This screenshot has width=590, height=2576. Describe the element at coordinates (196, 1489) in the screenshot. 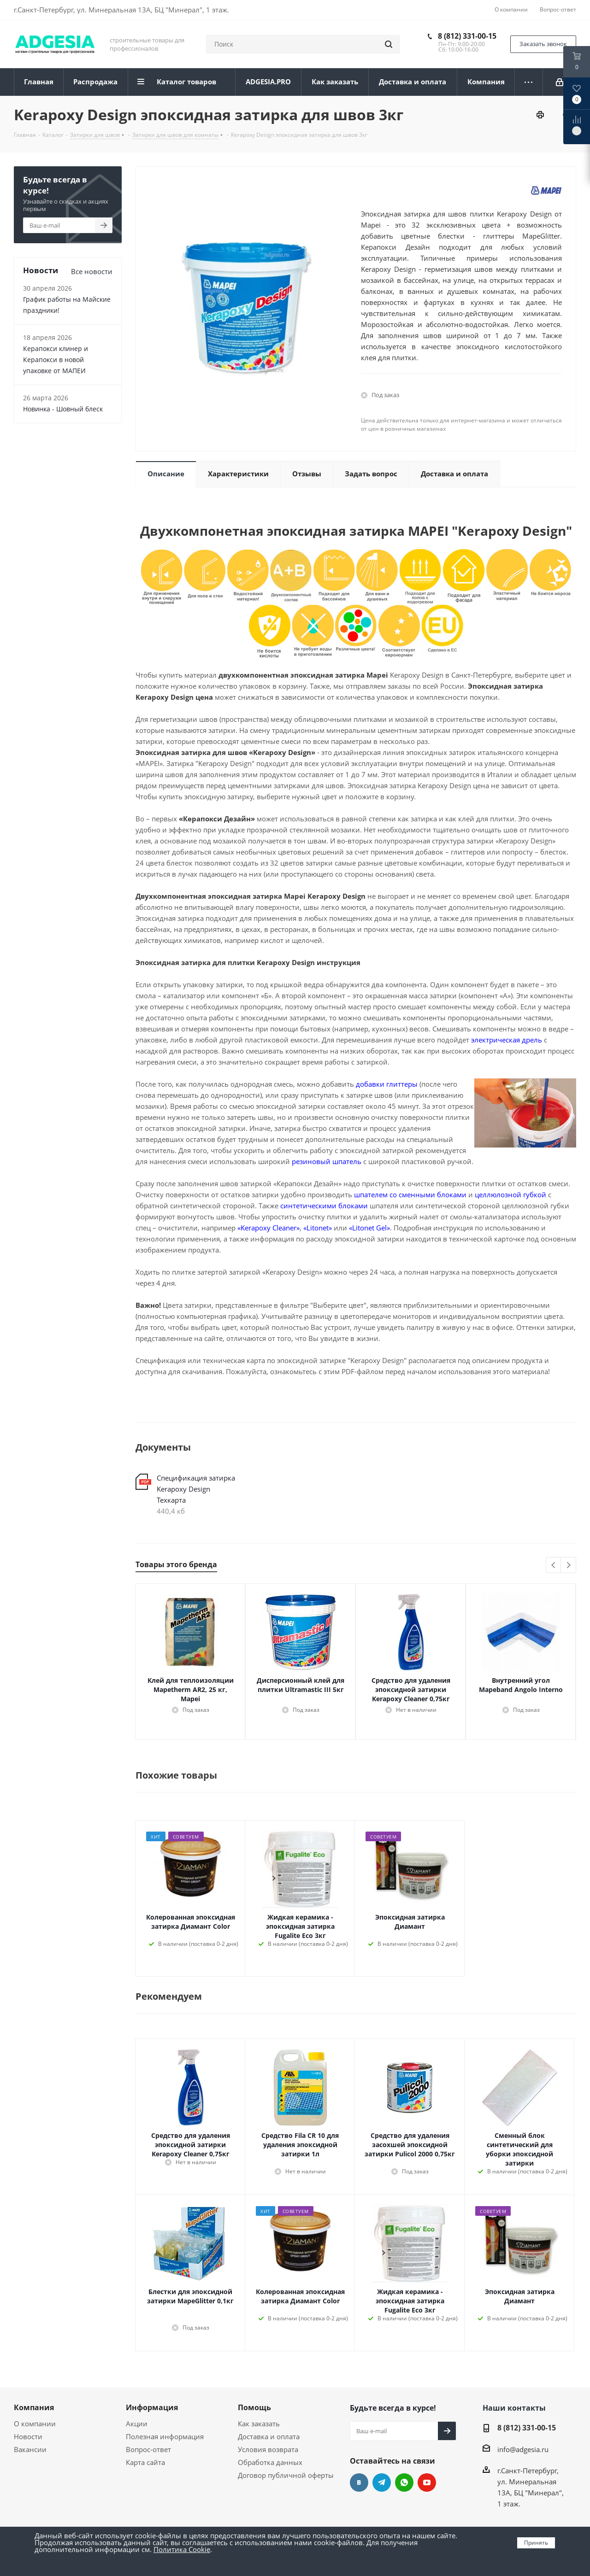

I see `Спецификация затирка Kerapoxy Design Техкарта` at that location.